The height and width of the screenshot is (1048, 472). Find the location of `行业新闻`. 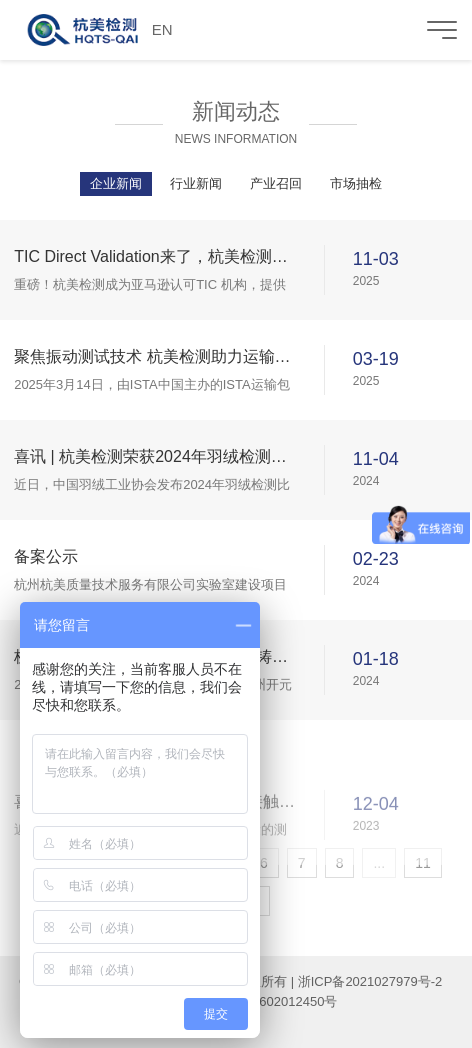

行业新闻 is located at coordinates (196, 183).